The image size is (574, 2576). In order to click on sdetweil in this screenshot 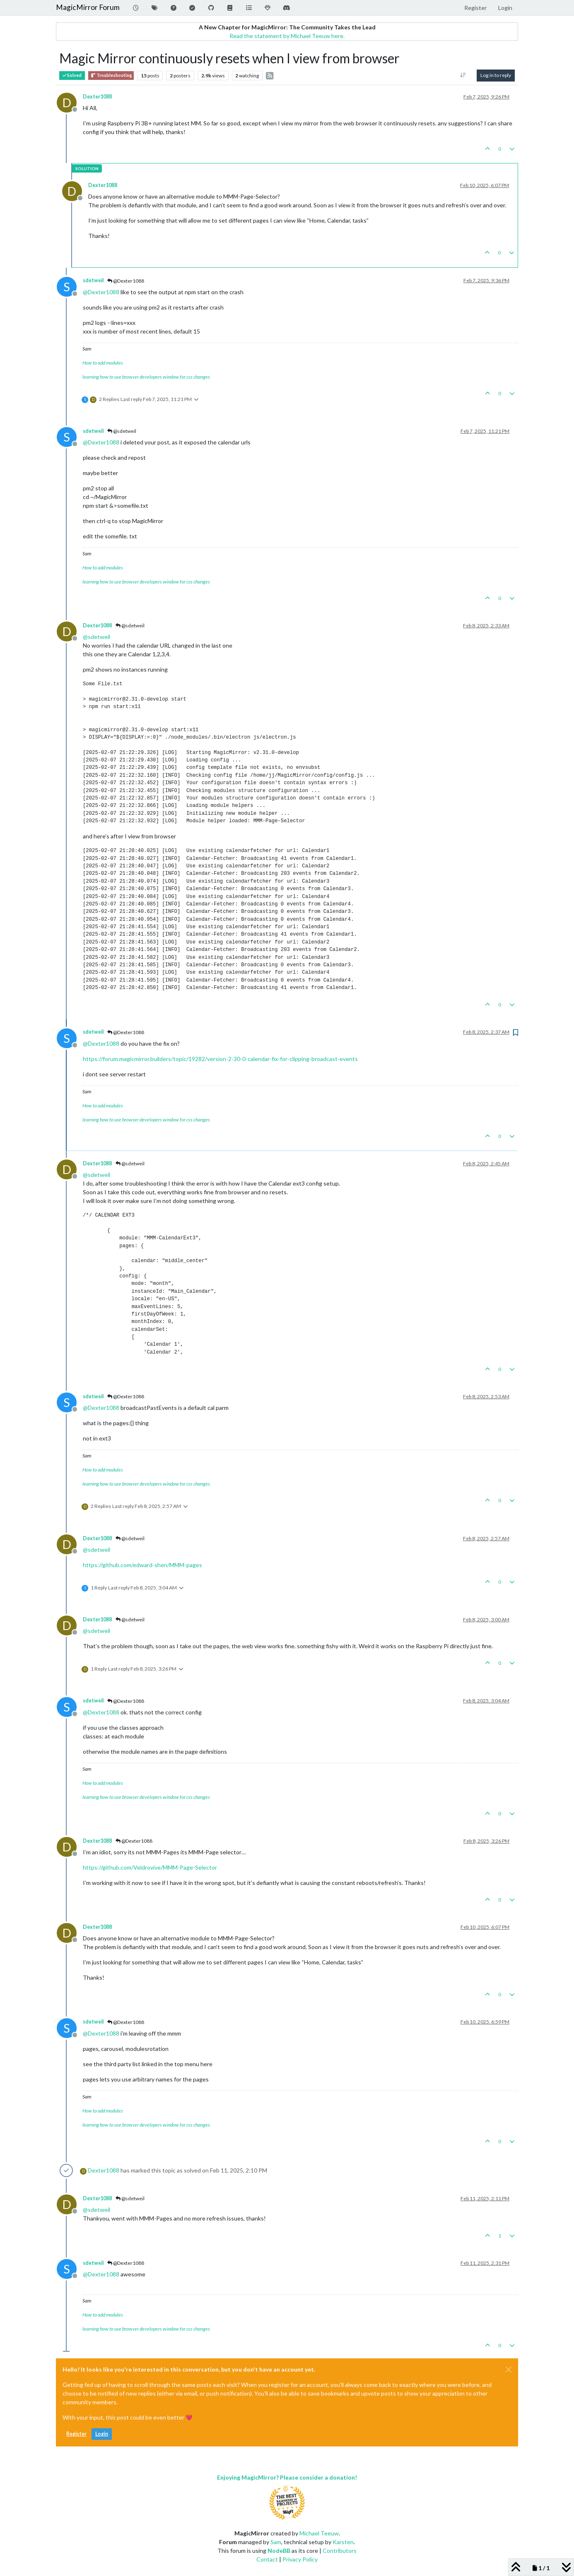, I will do `click(93, 280)`.